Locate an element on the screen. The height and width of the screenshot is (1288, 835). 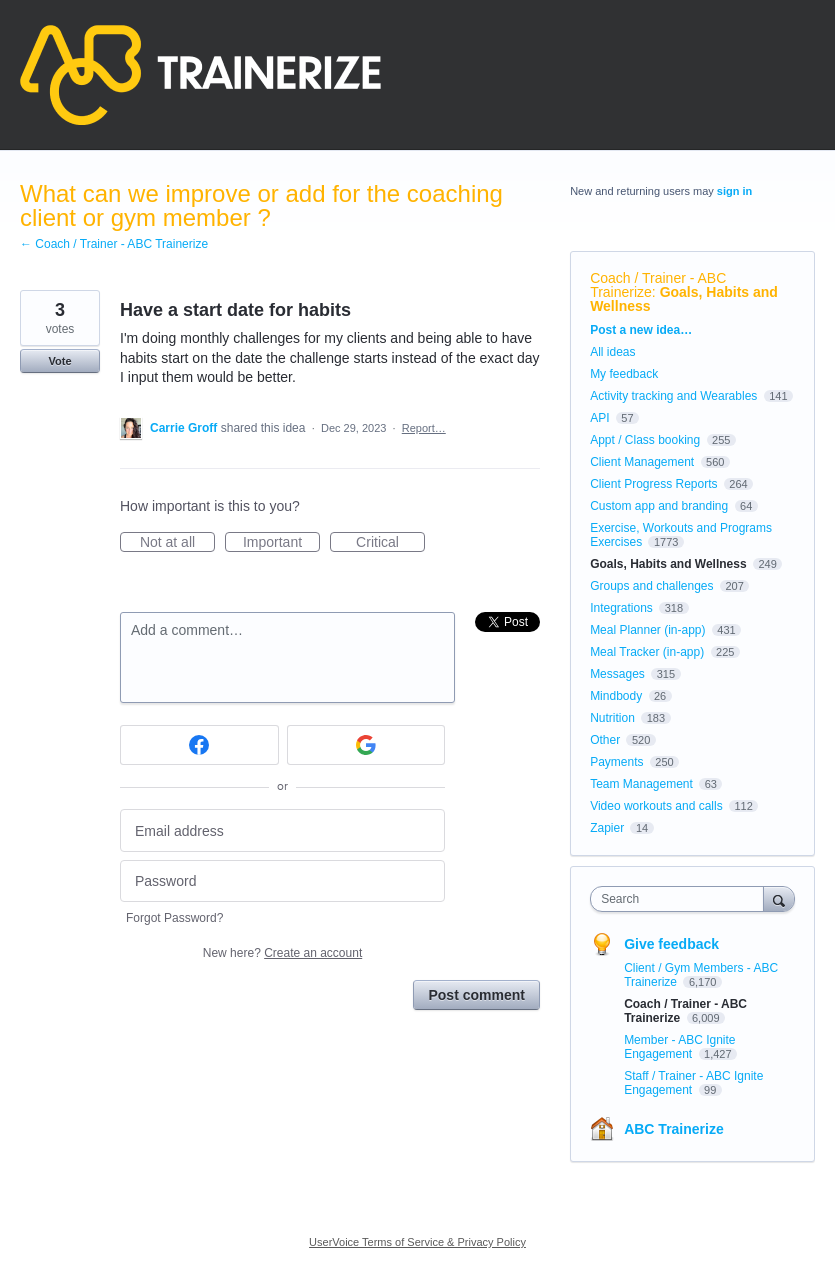
Critical is located at coordinates (390, 543).